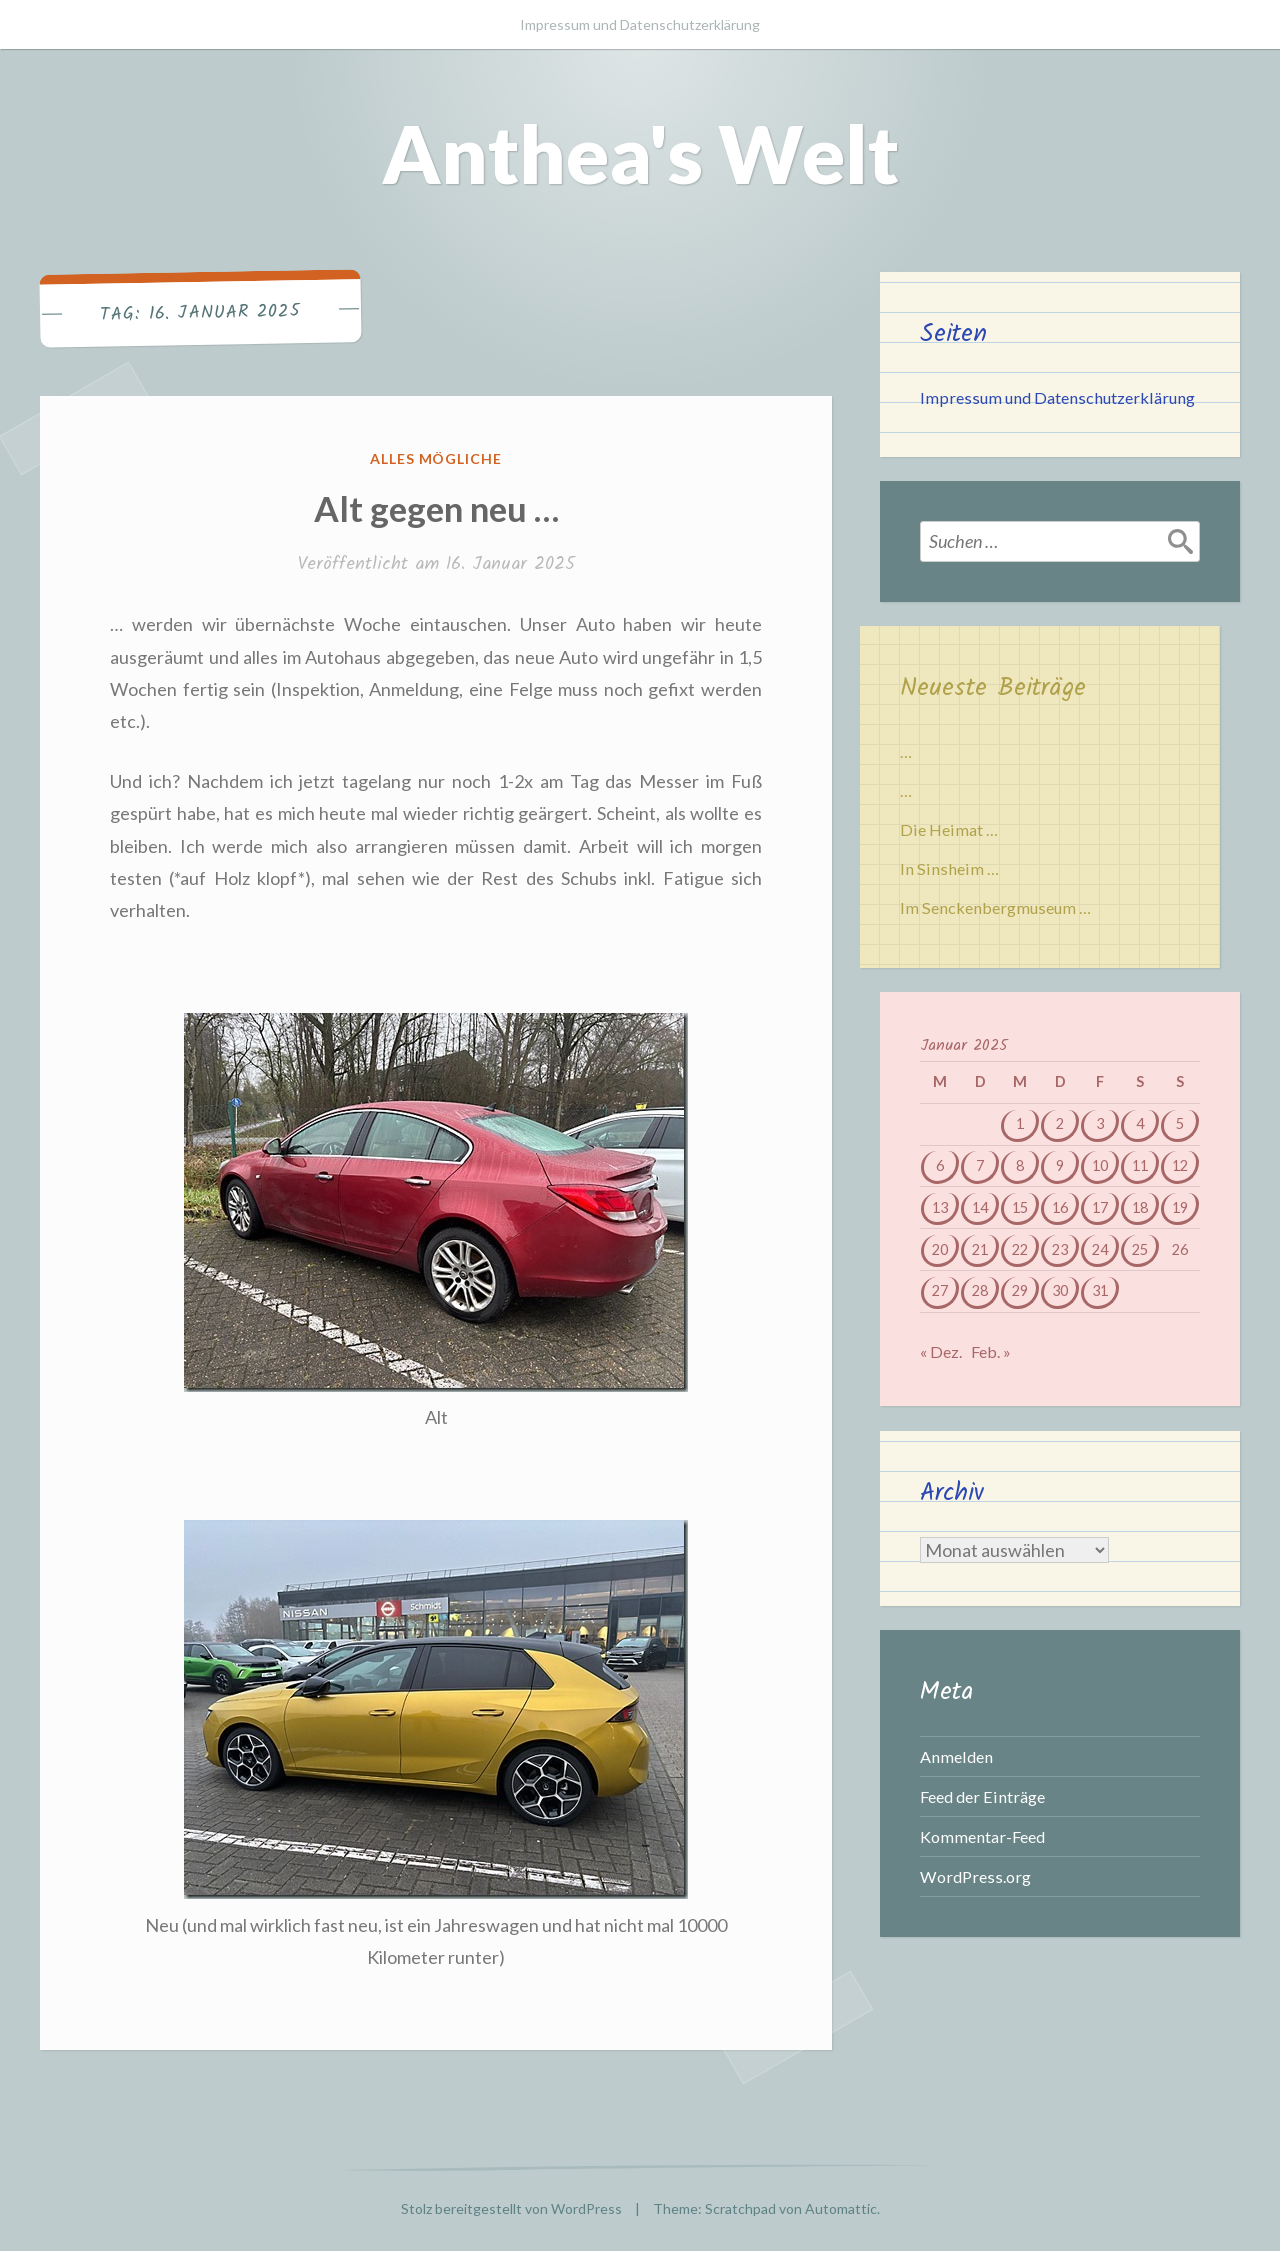 The height and width of the screenshot is (2251, 1280). Describe the element at coordinates (1020, 1165) in the screenshot. I see `8 [Beiträge veröffentlicht am 8. January 2025]` at that location.